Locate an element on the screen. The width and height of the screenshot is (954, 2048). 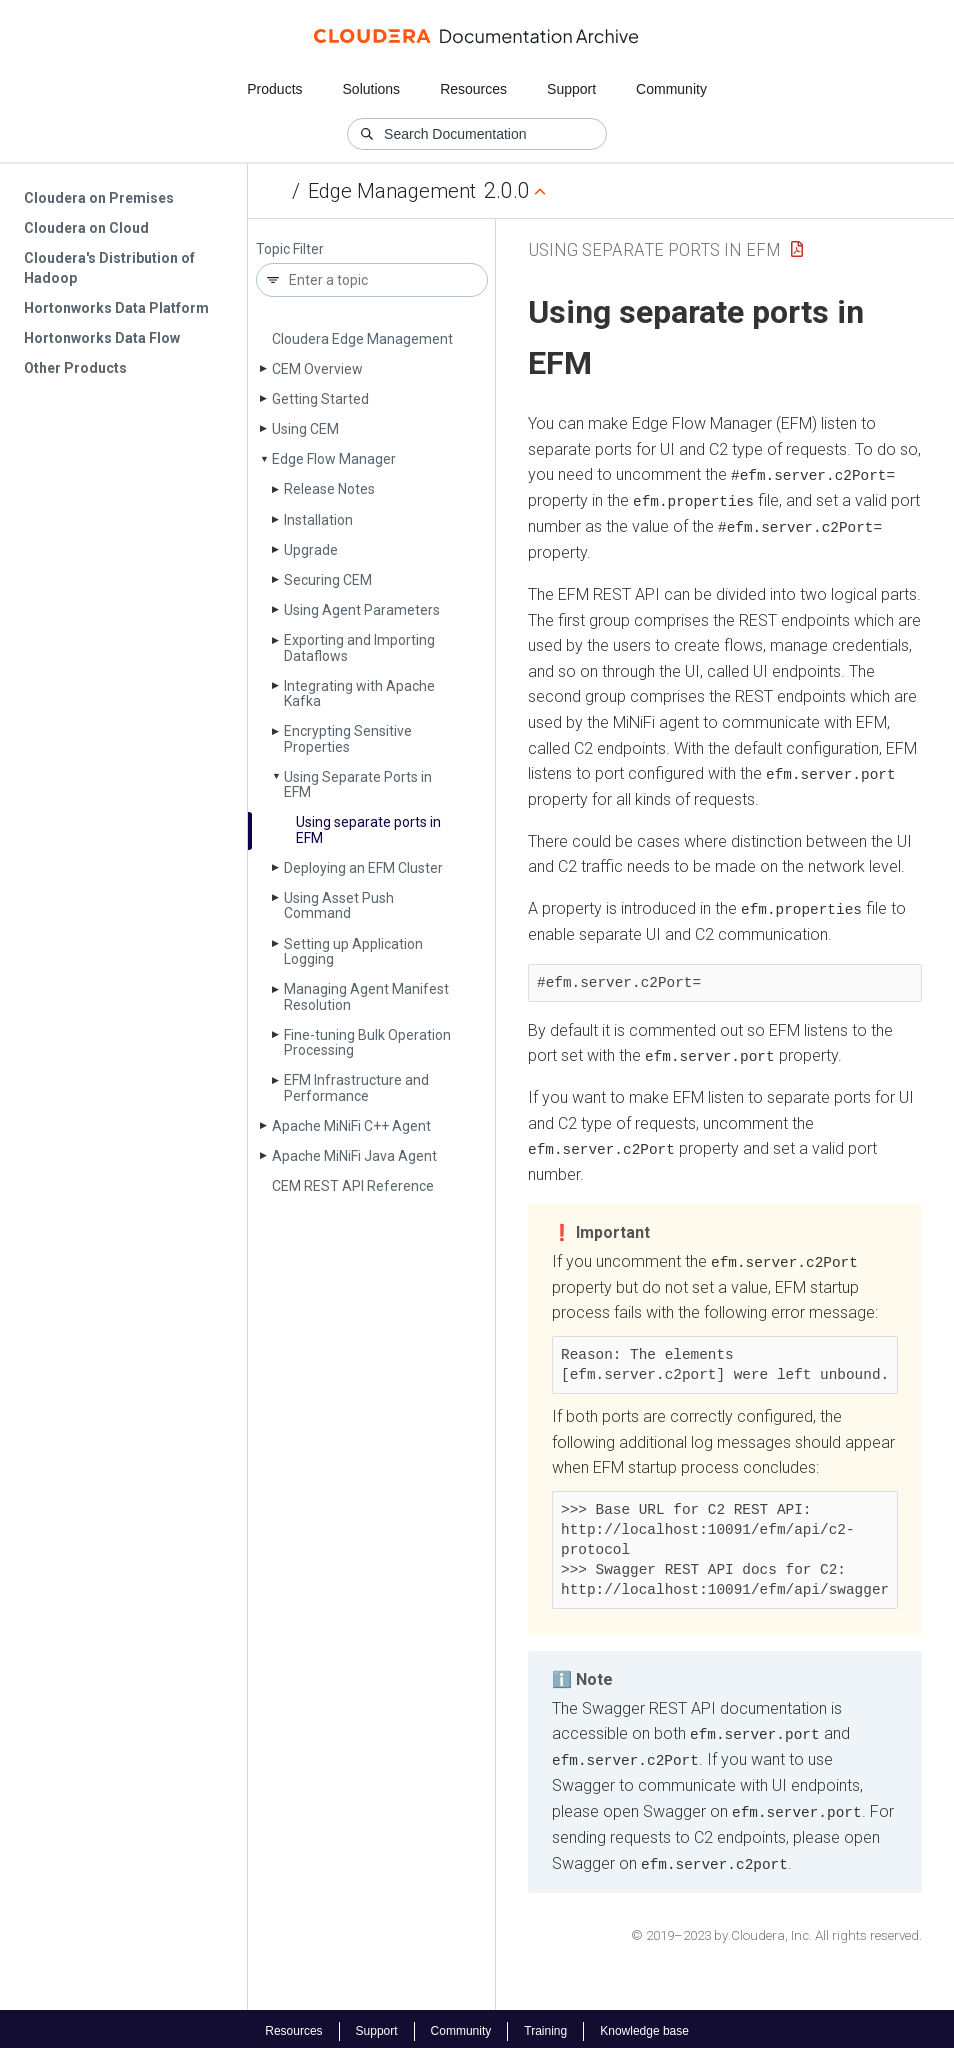
Using Separate Ports in EFM is located at coordinates (358, 784).